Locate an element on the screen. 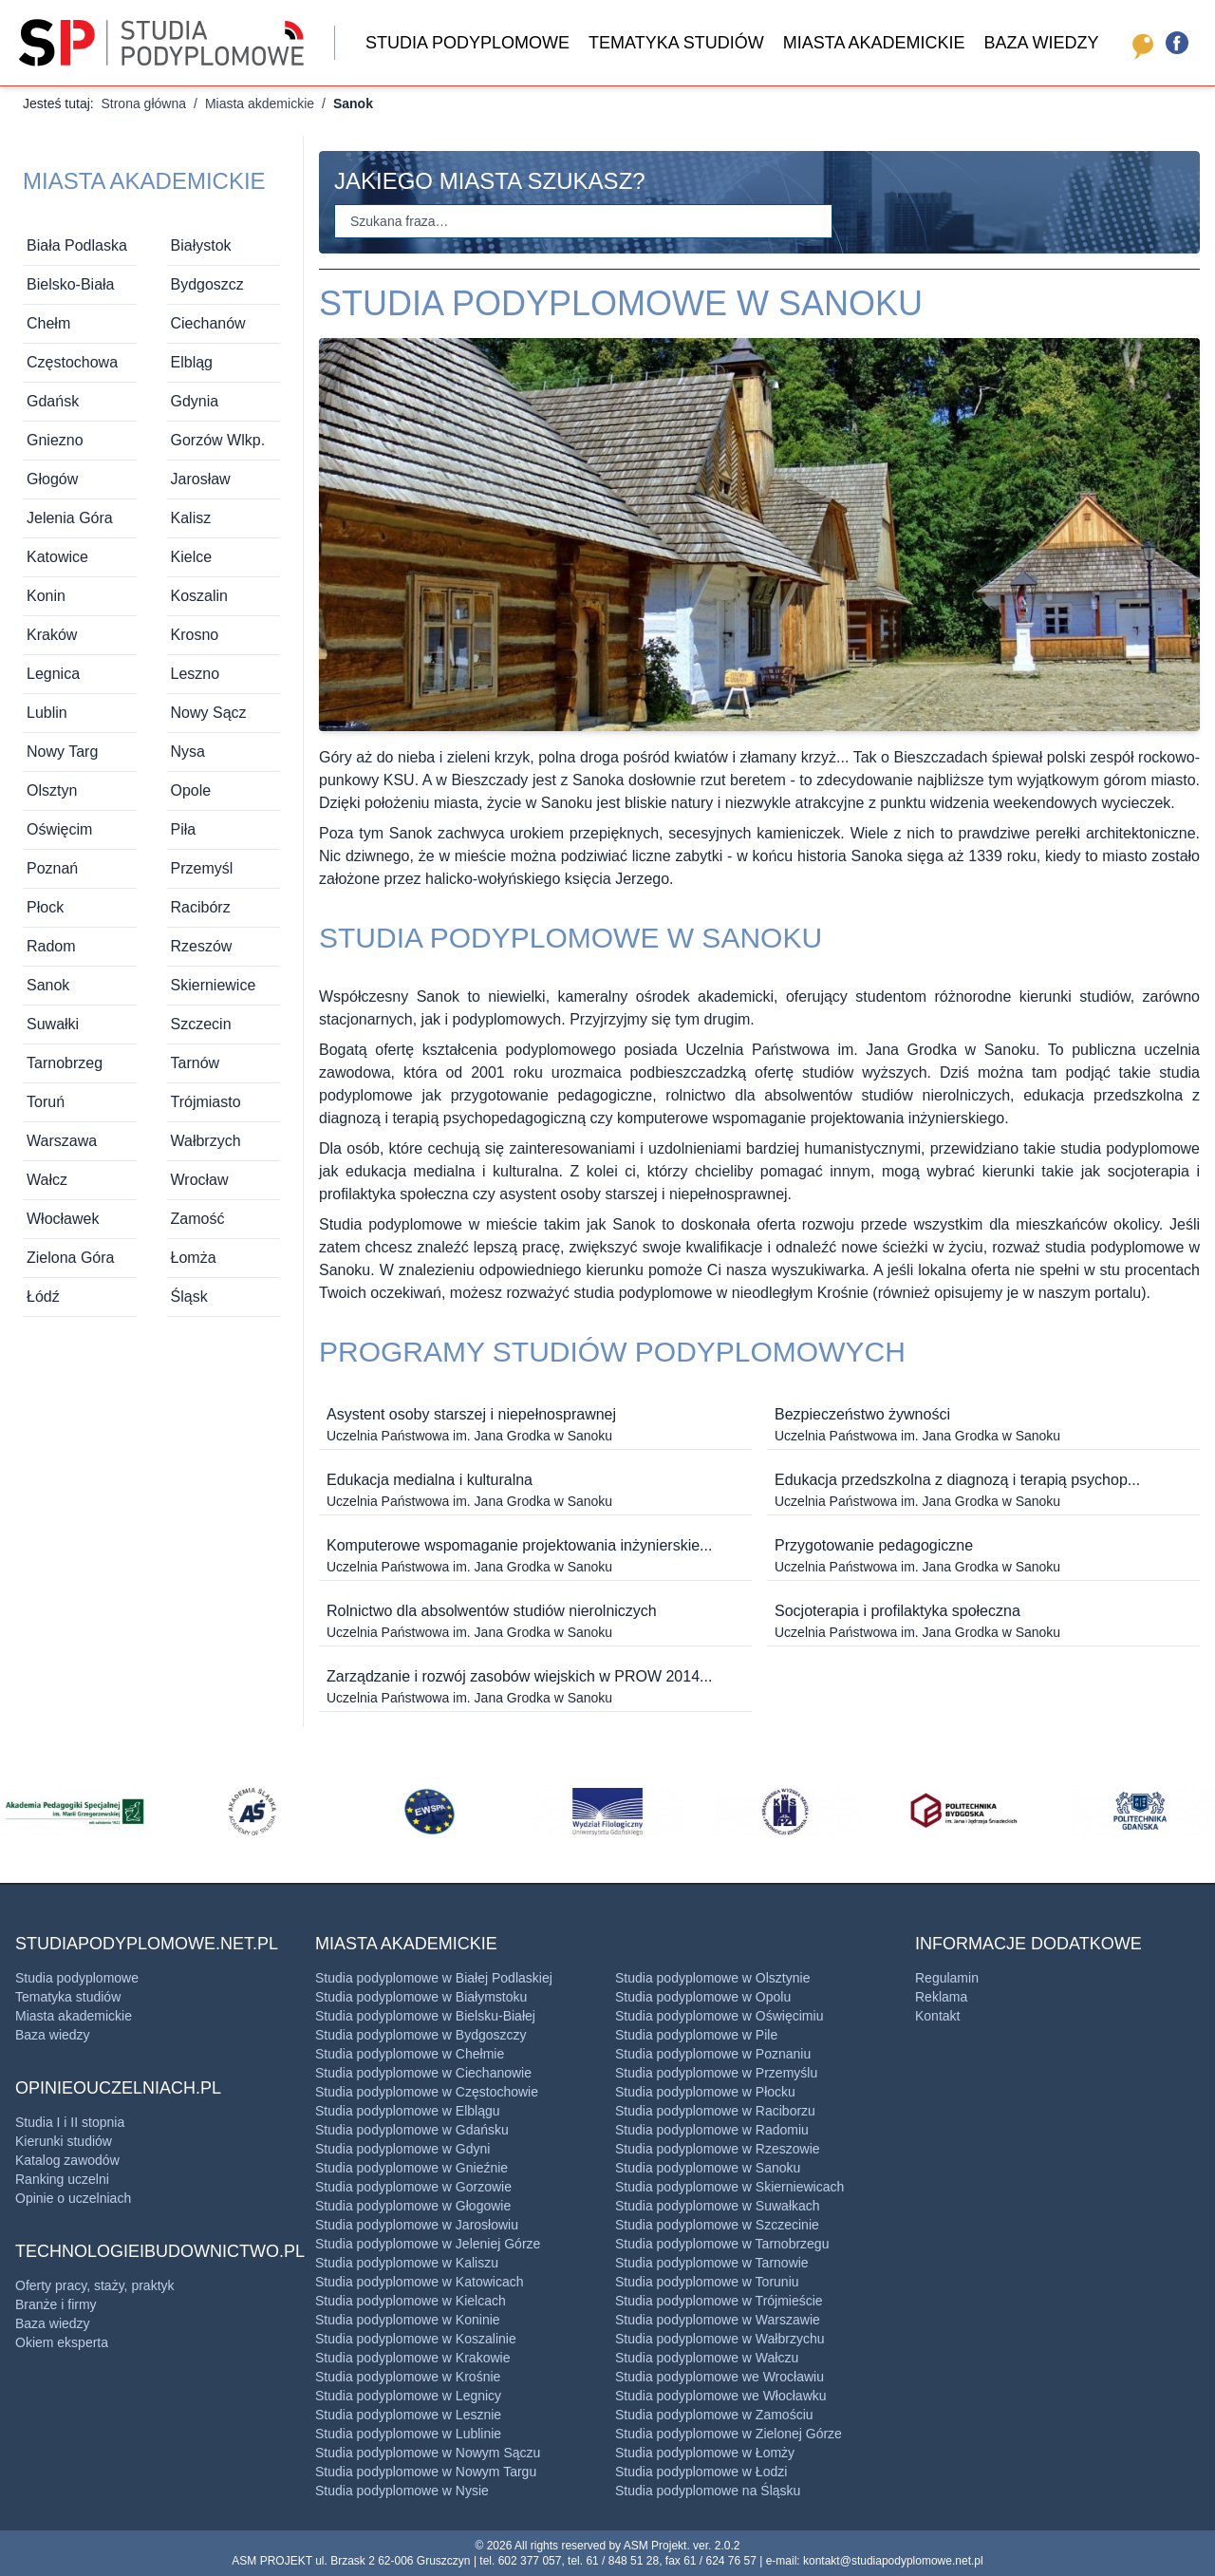  Głogów is located at coordinates (52, 479).